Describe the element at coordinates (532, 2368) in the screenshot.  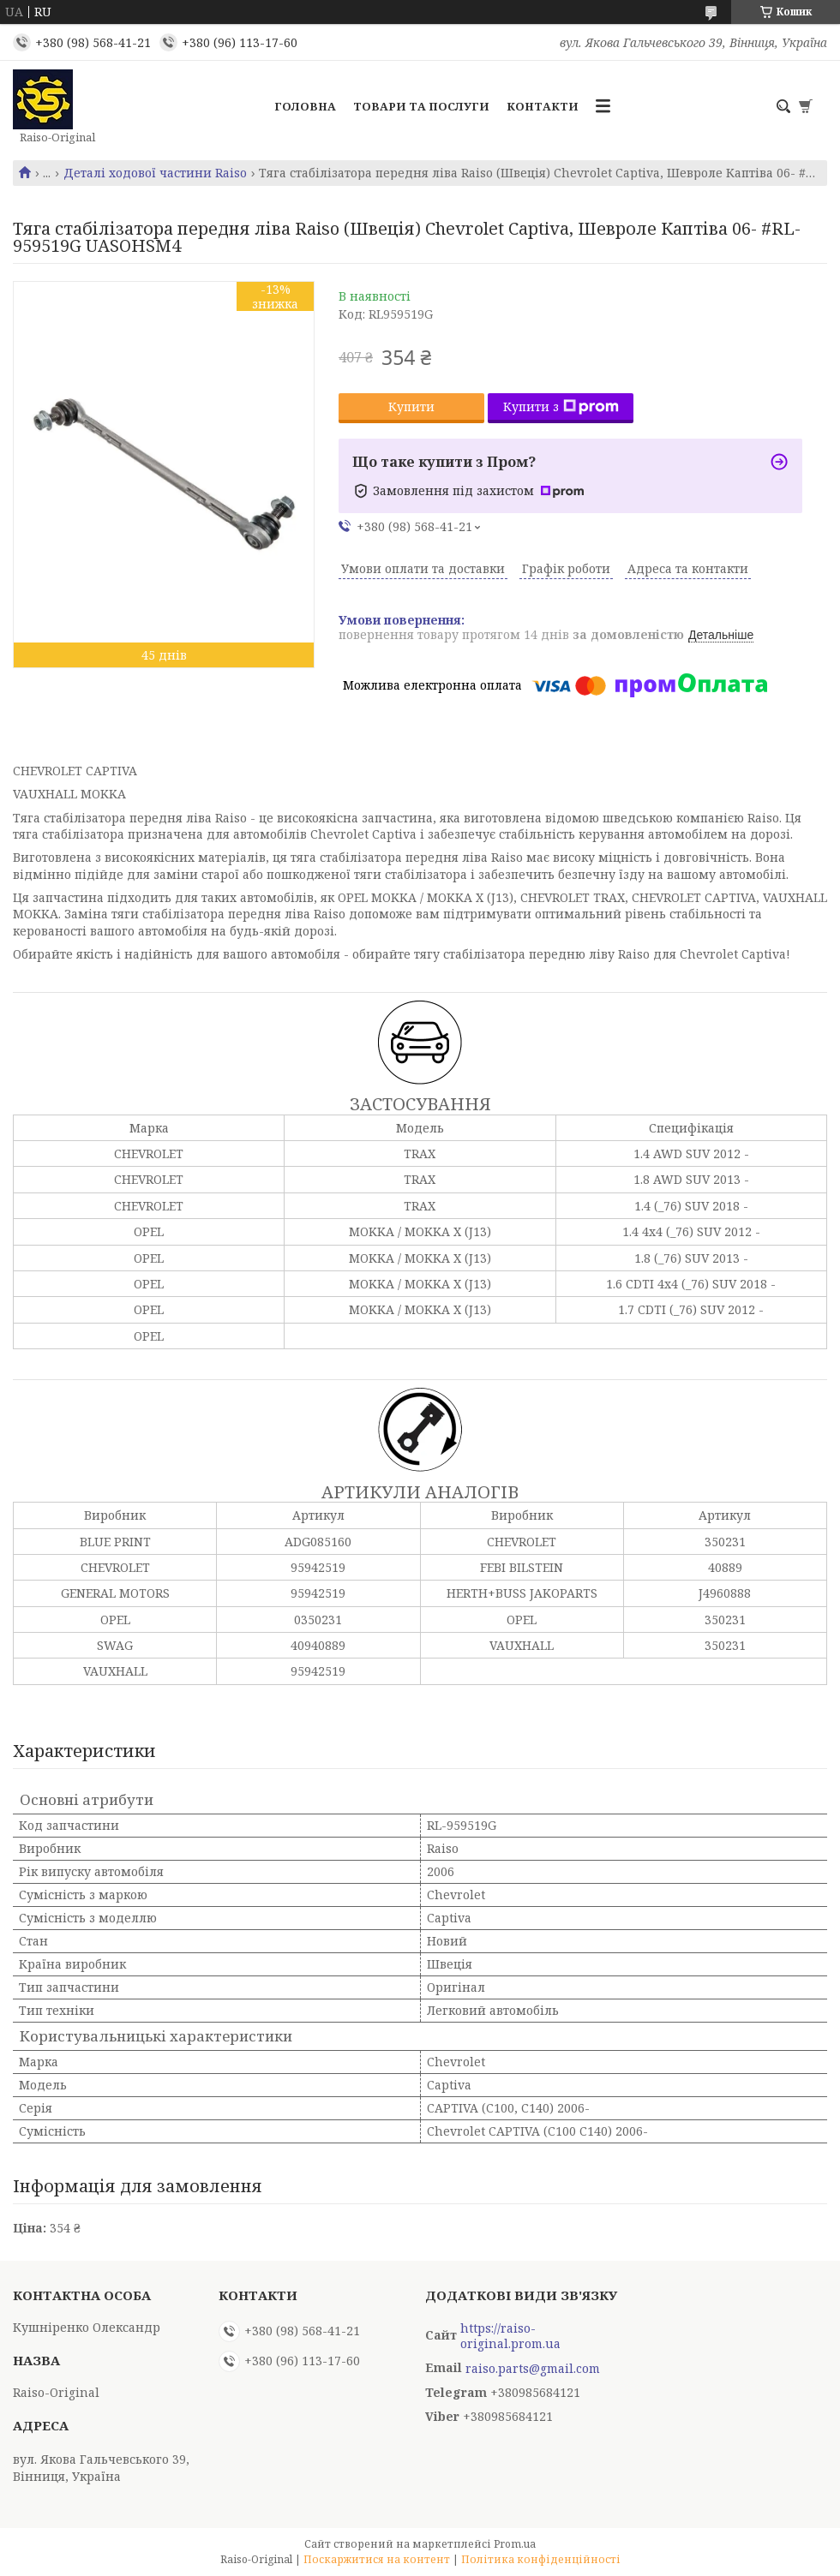
I see `raiso.parts@gmail.com` at that location.